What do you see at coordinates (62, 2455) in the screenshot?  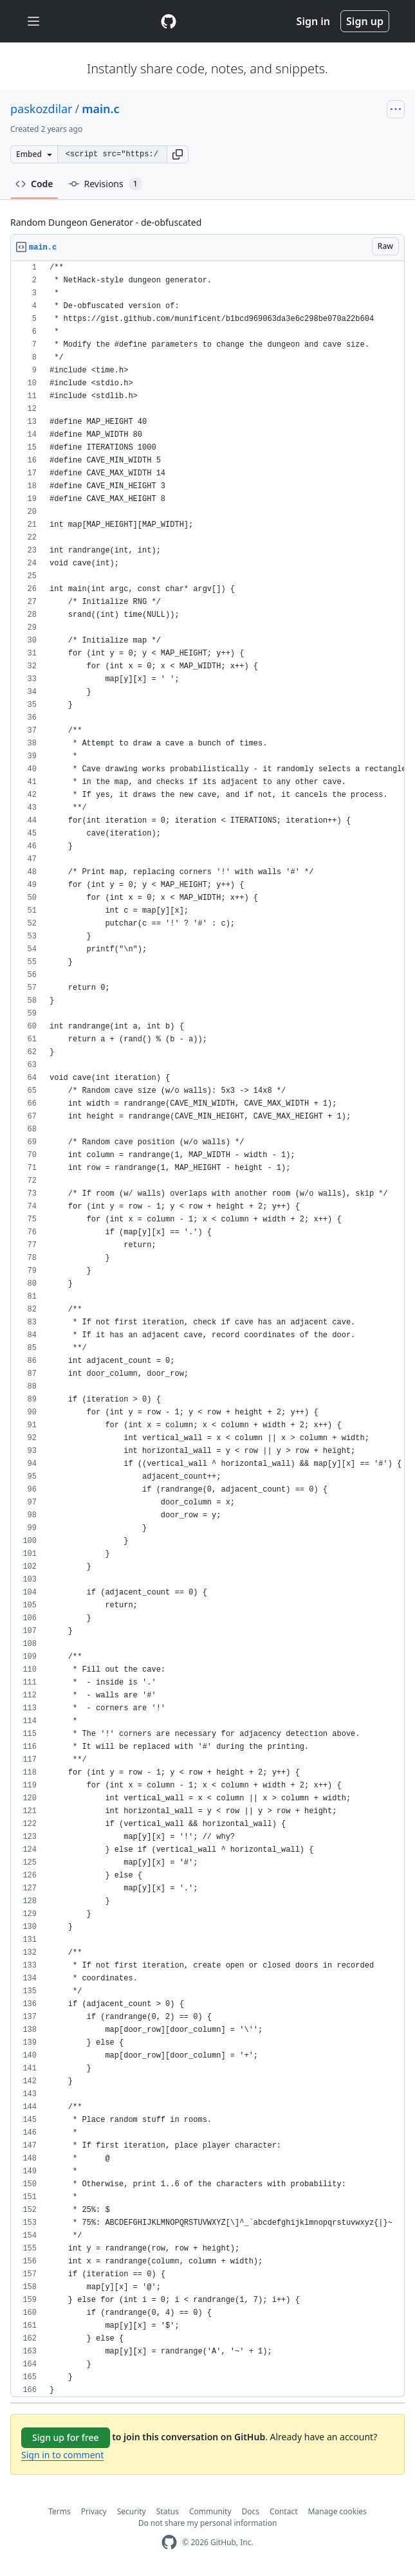 I see `Sign in to comment` at bounding box center [62, 2455].